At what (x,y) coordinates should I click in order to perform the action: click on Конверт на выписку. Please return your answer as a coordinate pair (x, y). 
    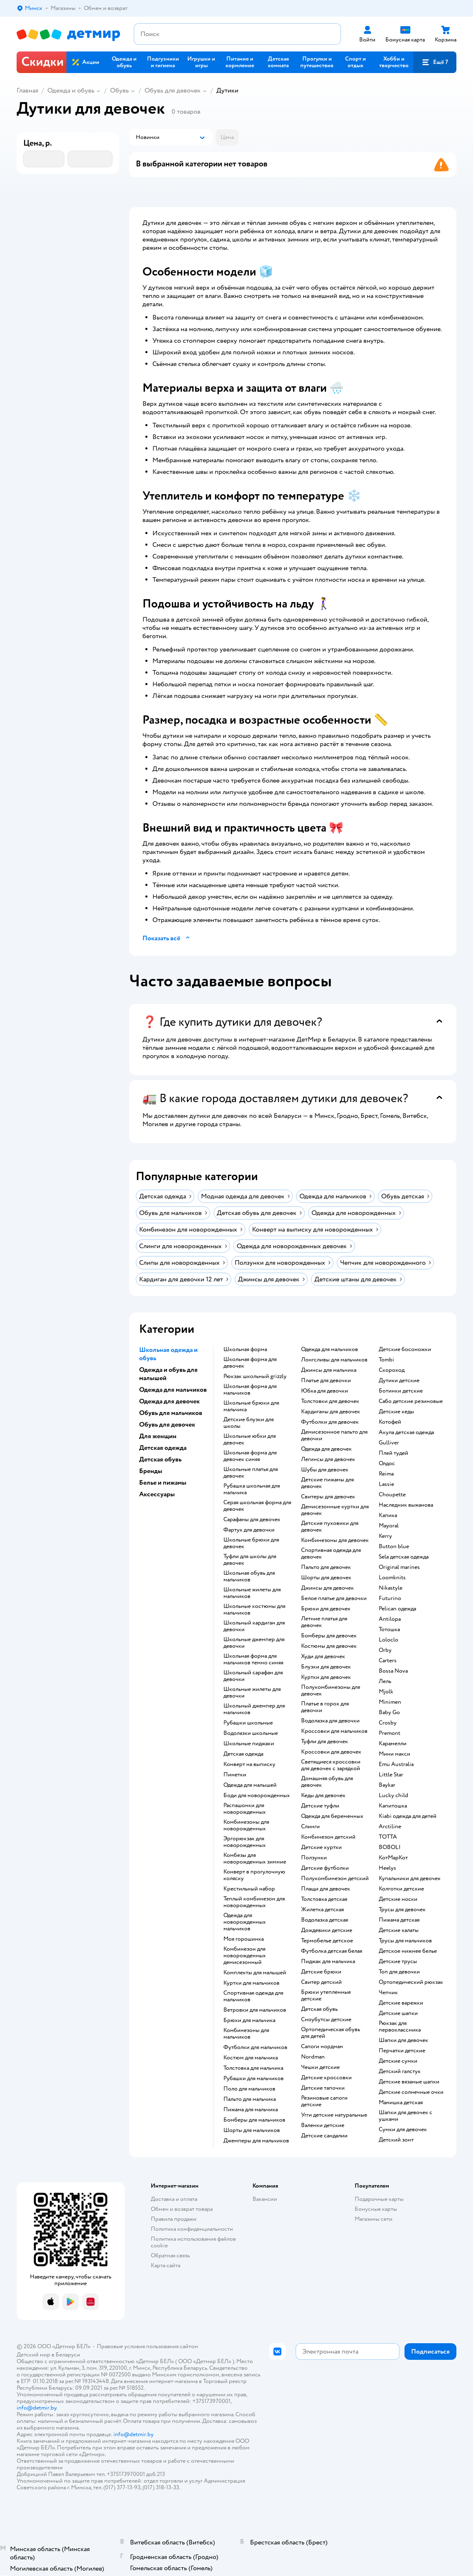
    Looking at the image, I should click on (249, 1764).